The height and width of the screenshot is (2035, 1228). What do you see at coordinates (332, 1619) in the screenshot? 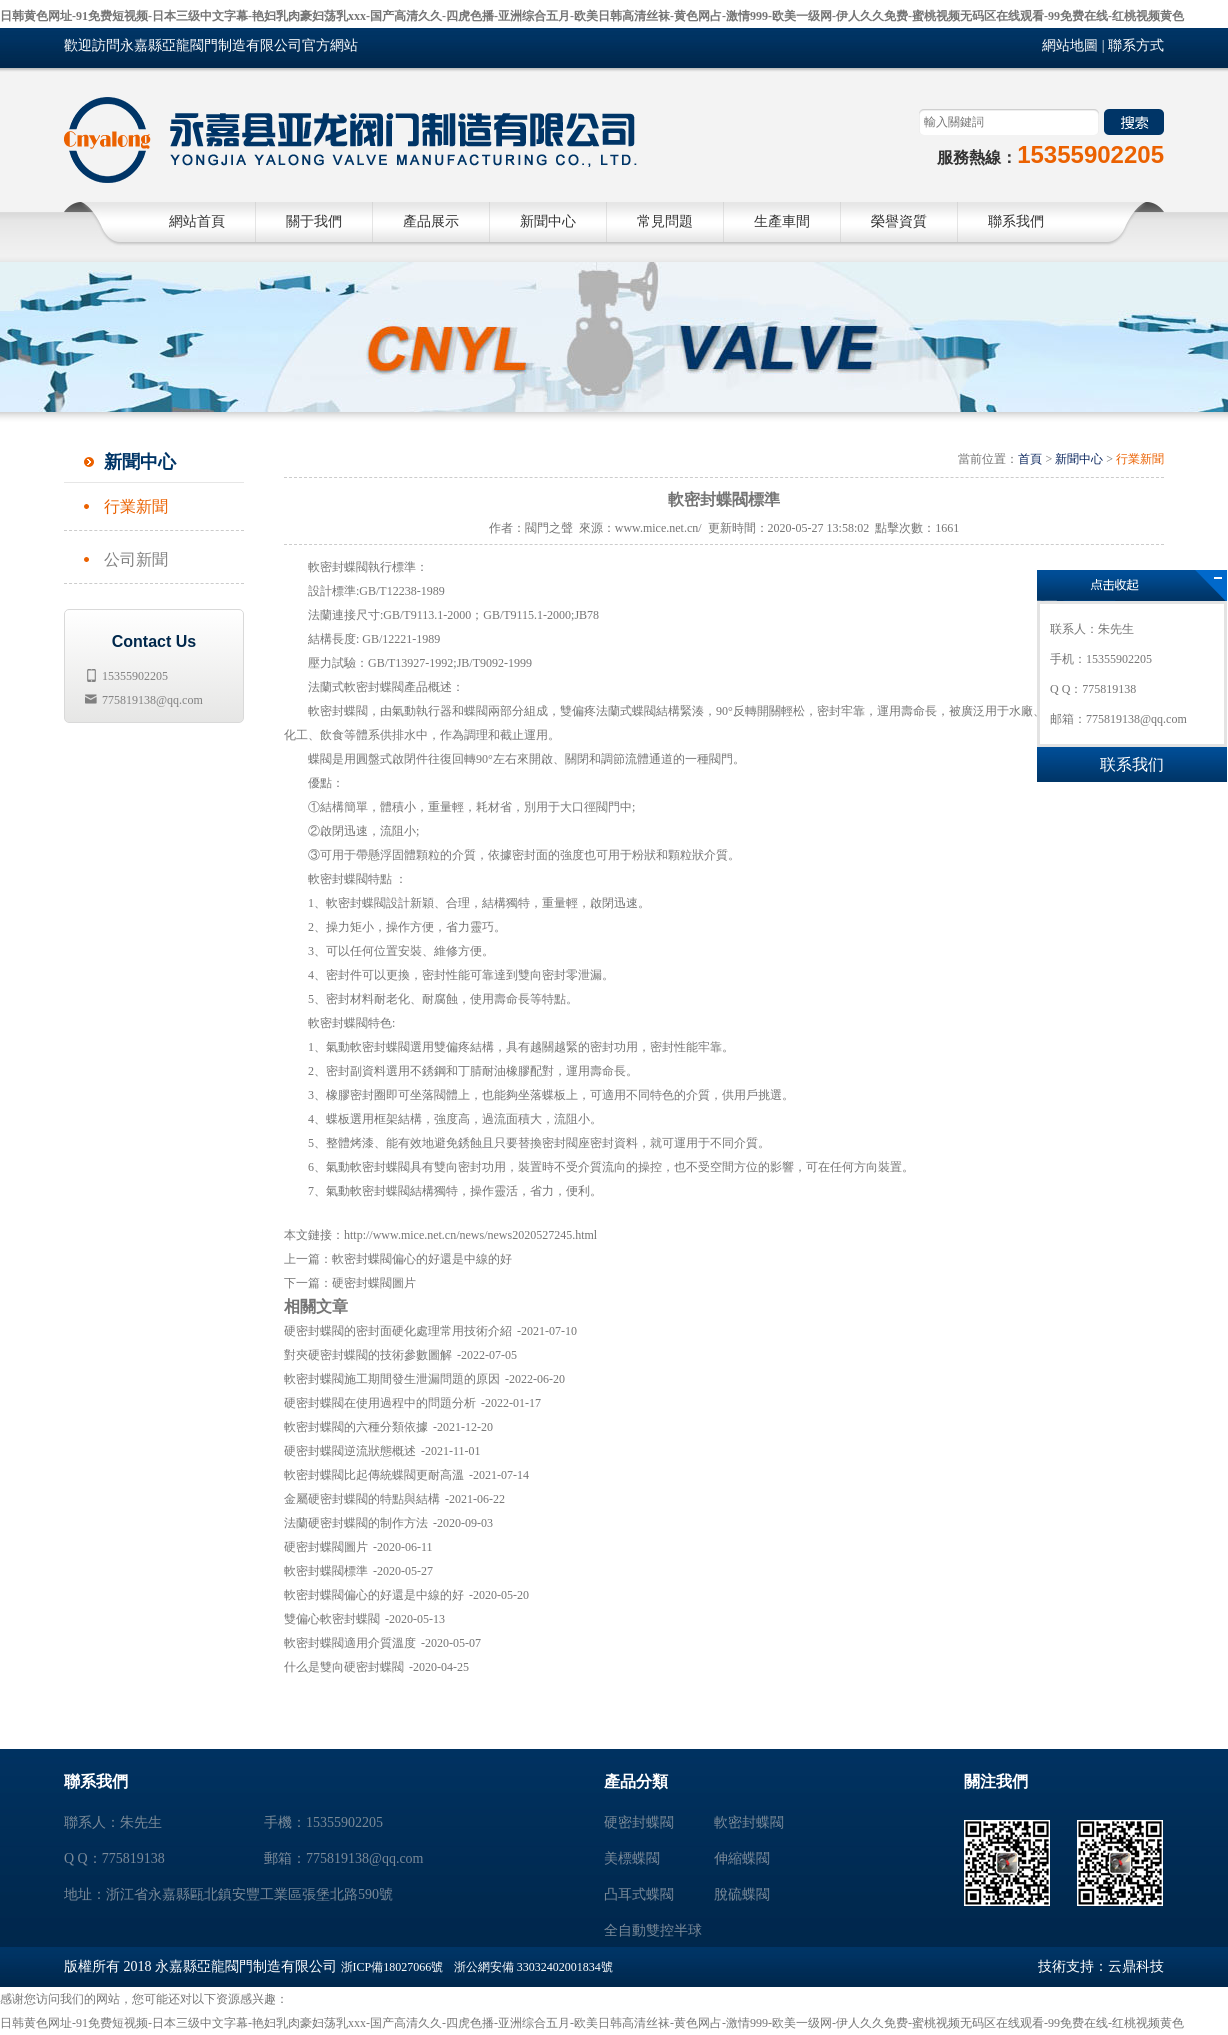
I see `雙偏心軟密封蝶閥` at bounding box center [332, 1619].